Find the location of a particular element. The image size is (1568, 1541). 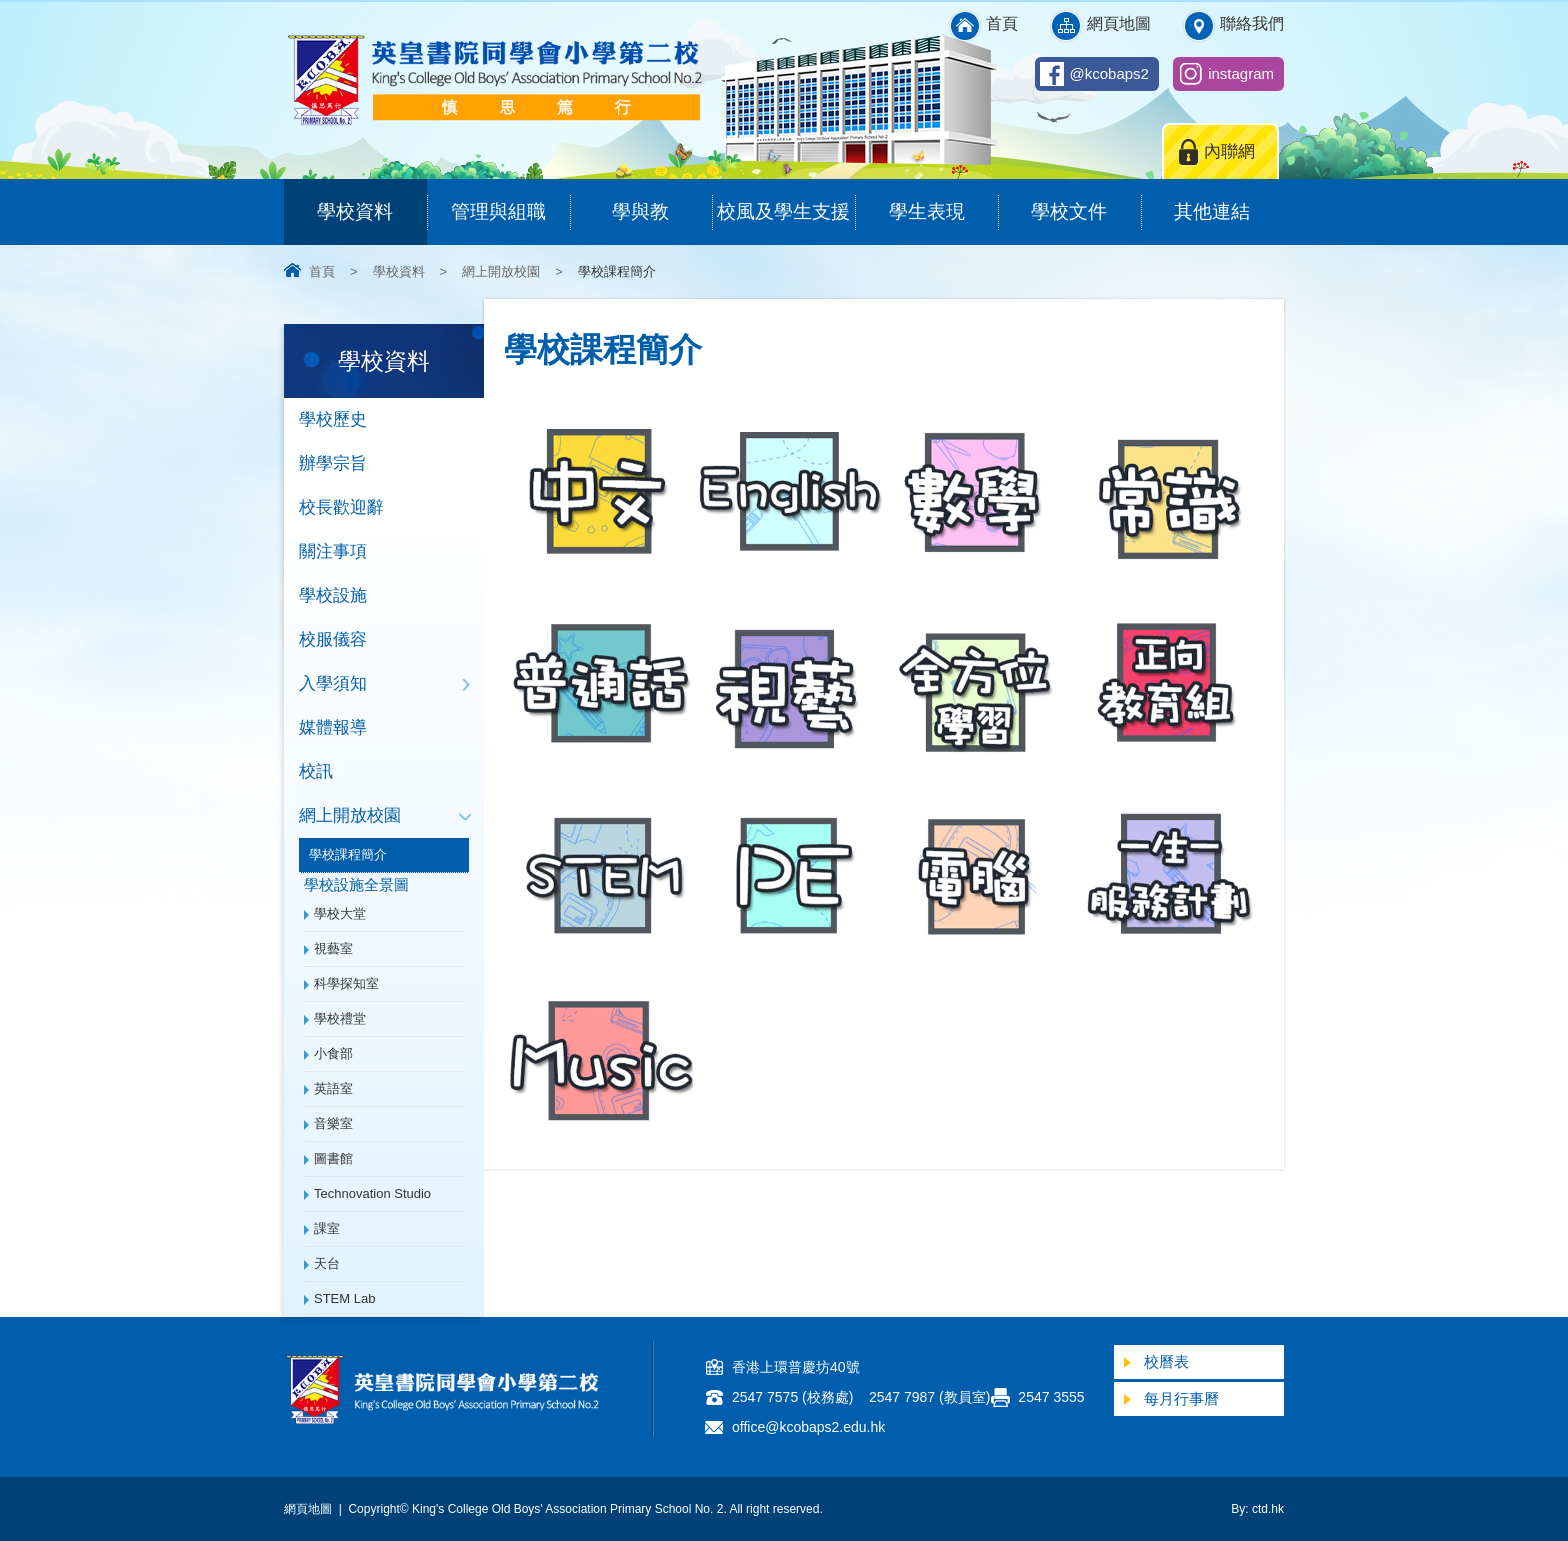

網上開放校園 is located at coordinates (501, 271).